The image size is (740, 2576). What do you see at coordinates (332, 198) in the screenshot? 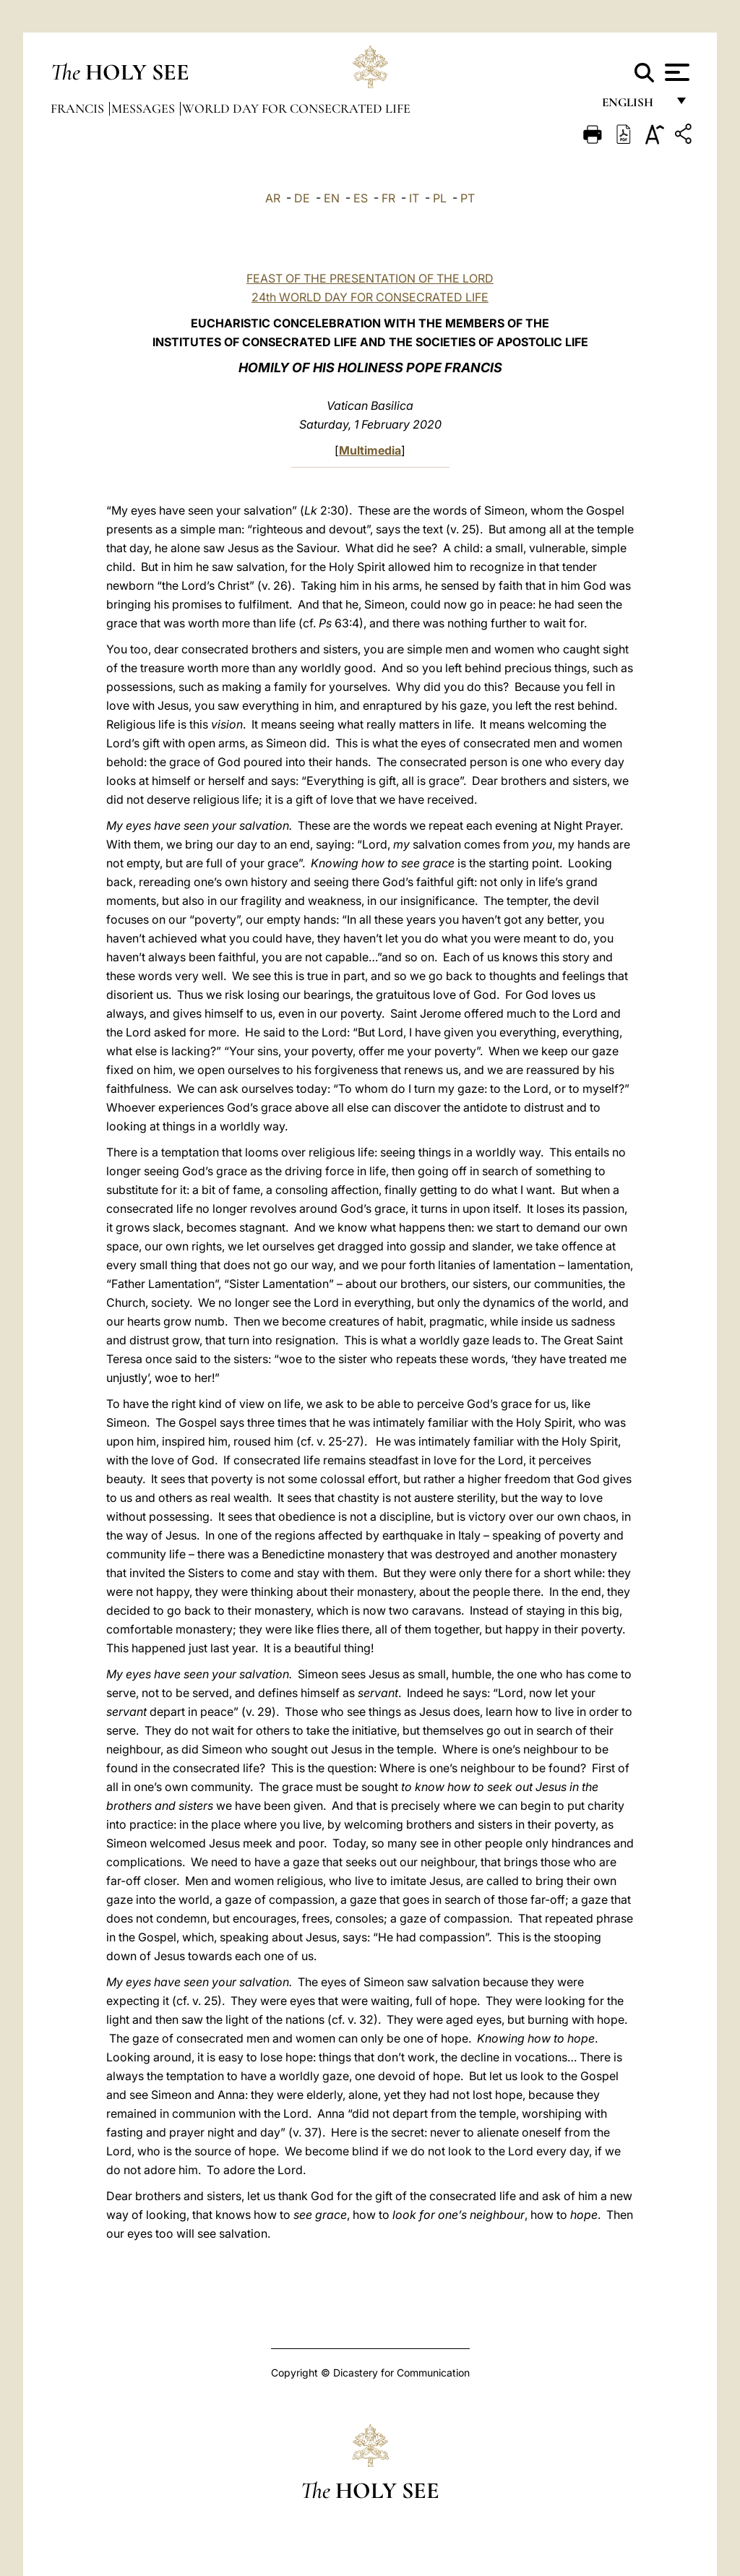
I see `EN` at bounding box center [332, 198].